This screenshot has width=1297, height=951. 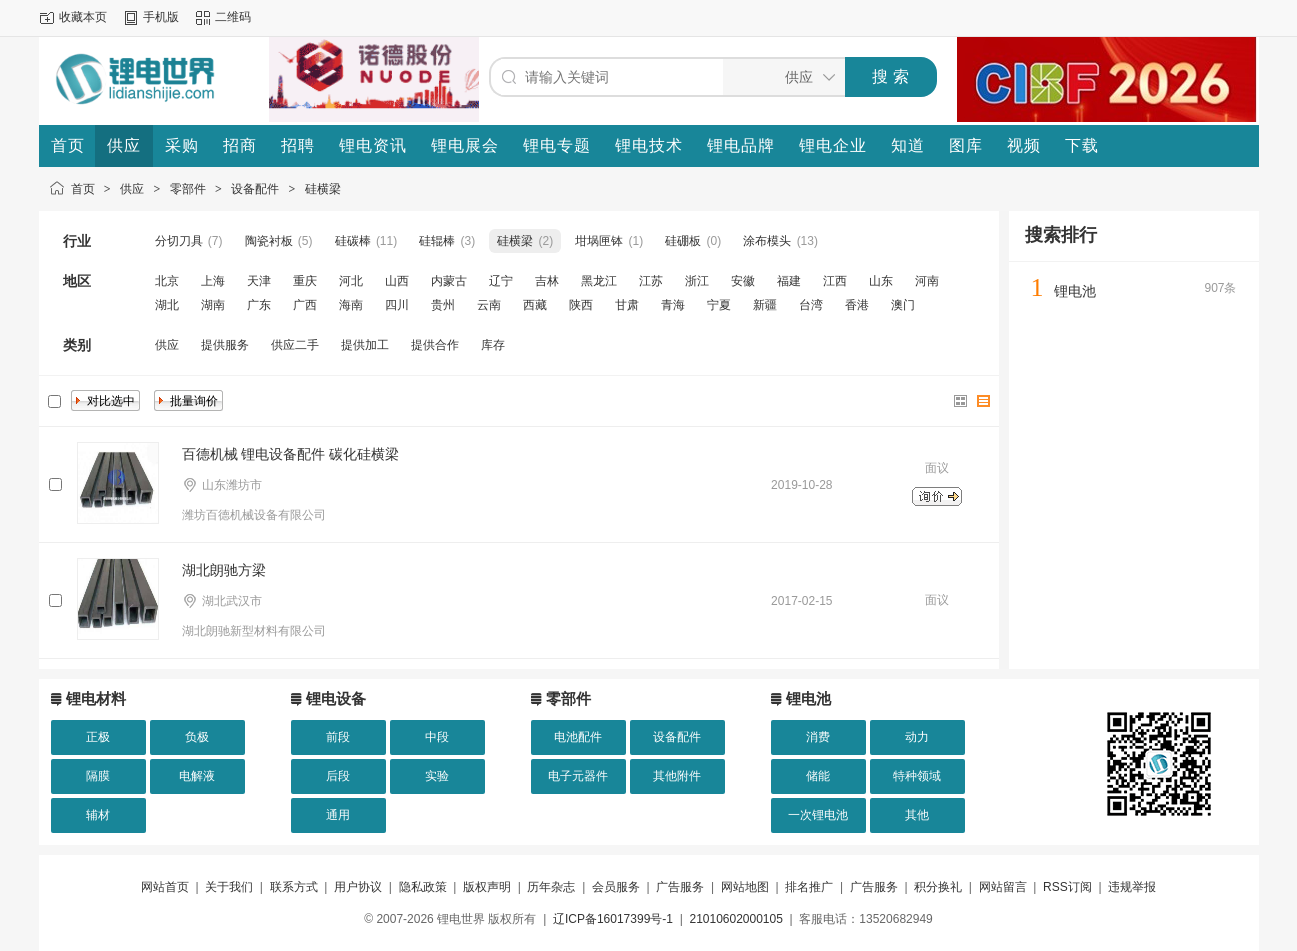 I want to click on 供应, so click(x=132, y=189).